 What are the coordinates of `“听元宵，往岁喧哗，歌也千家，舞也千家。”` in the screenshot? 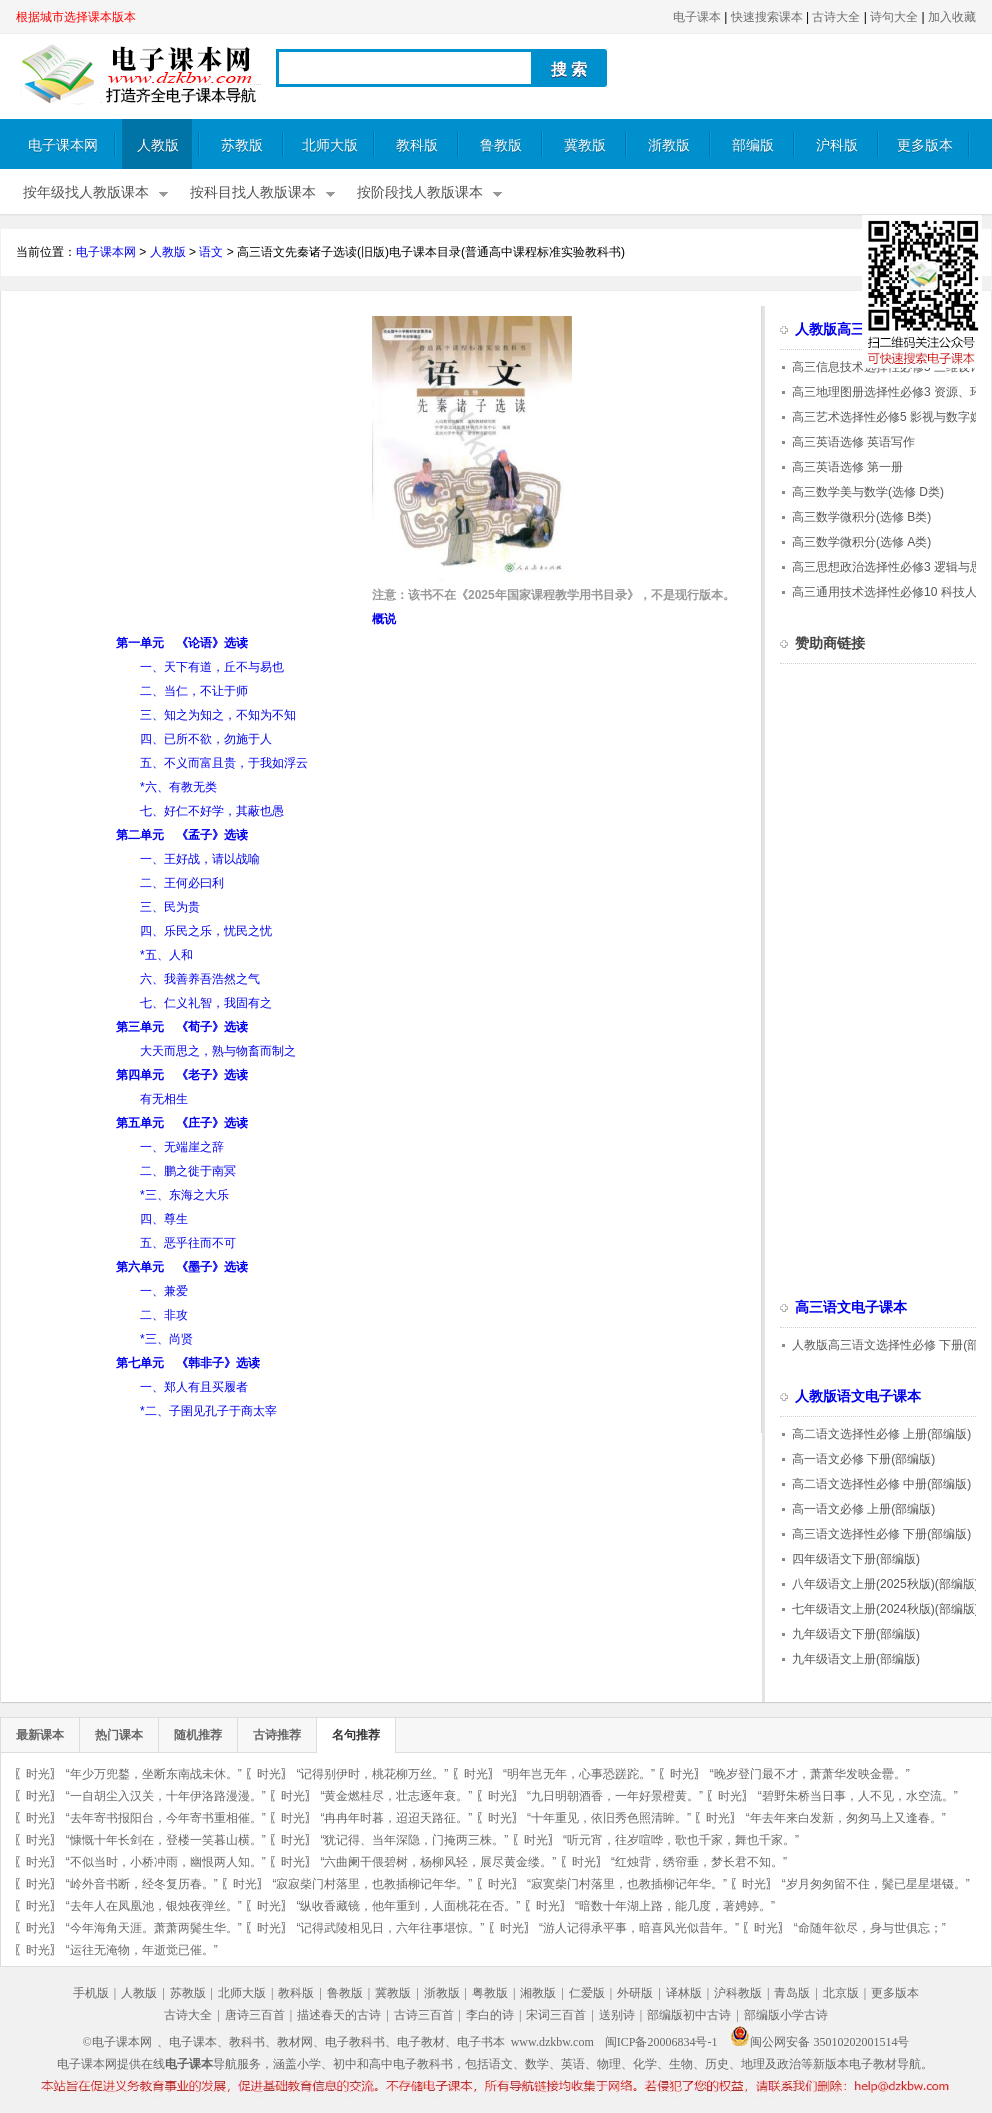 It's located at (681, 1840).